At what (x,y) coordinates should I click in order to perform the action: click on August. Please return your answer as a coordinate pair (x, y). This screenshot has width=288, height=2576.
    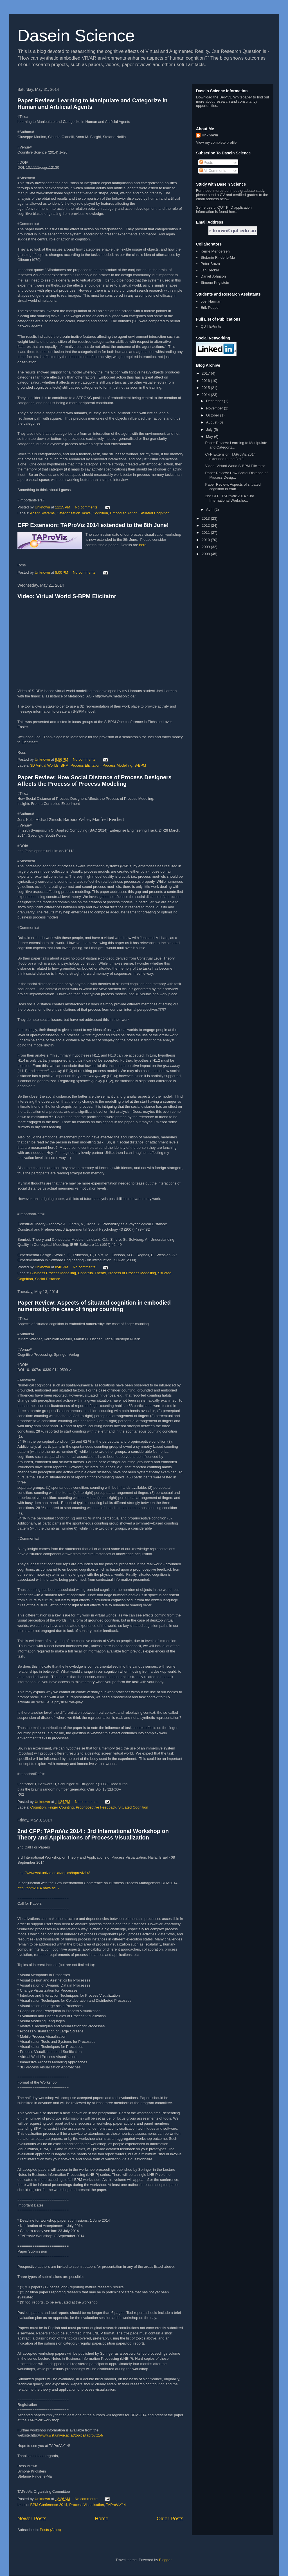
    Looking at the image, I should click on (212, 422).